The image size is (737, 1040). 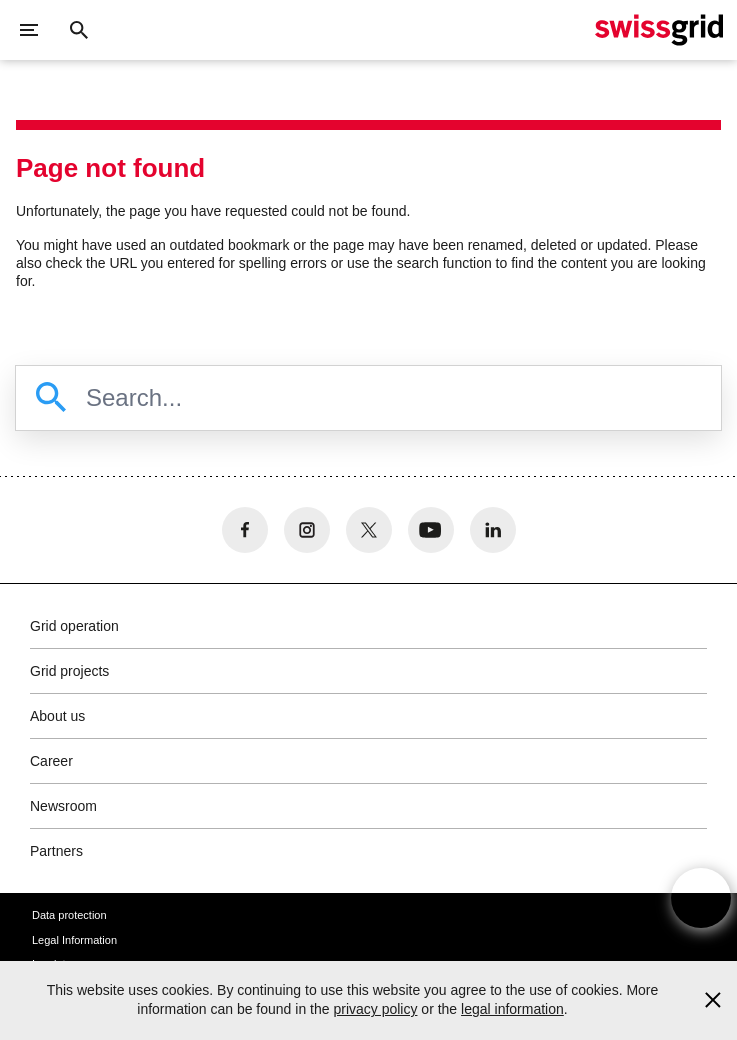 I want to click on legal information, so click(x=512, y=1009).